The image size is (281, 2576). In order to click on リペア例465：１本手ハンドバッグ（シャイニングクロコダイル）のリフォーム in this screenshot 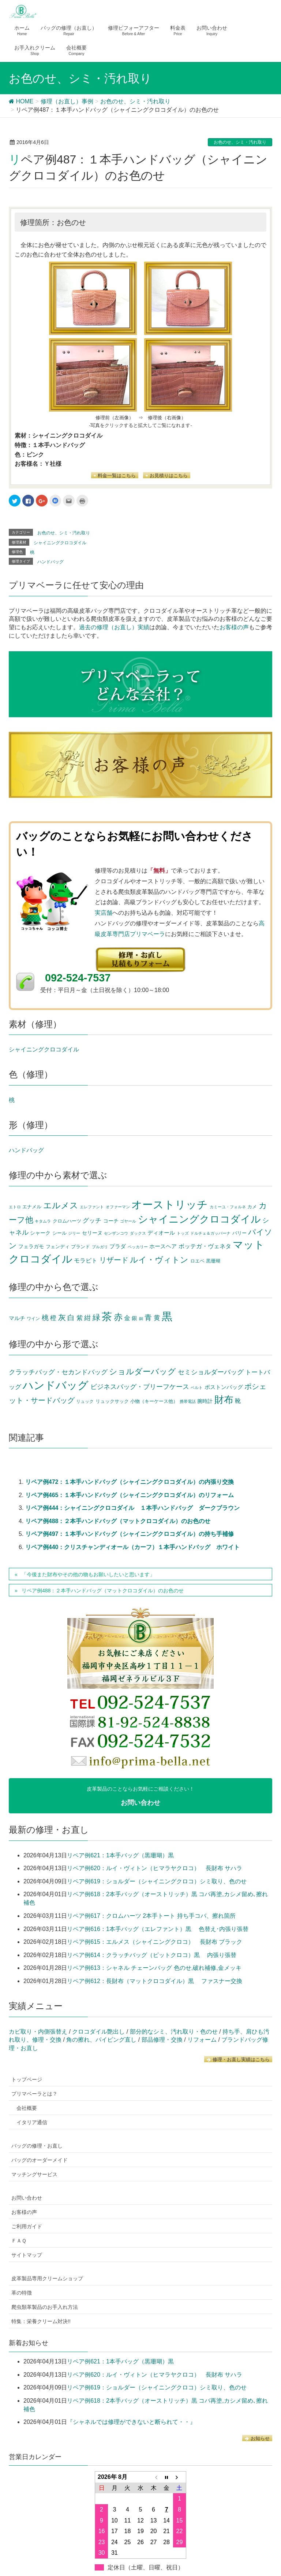, I will do `click(129, 1495)`.